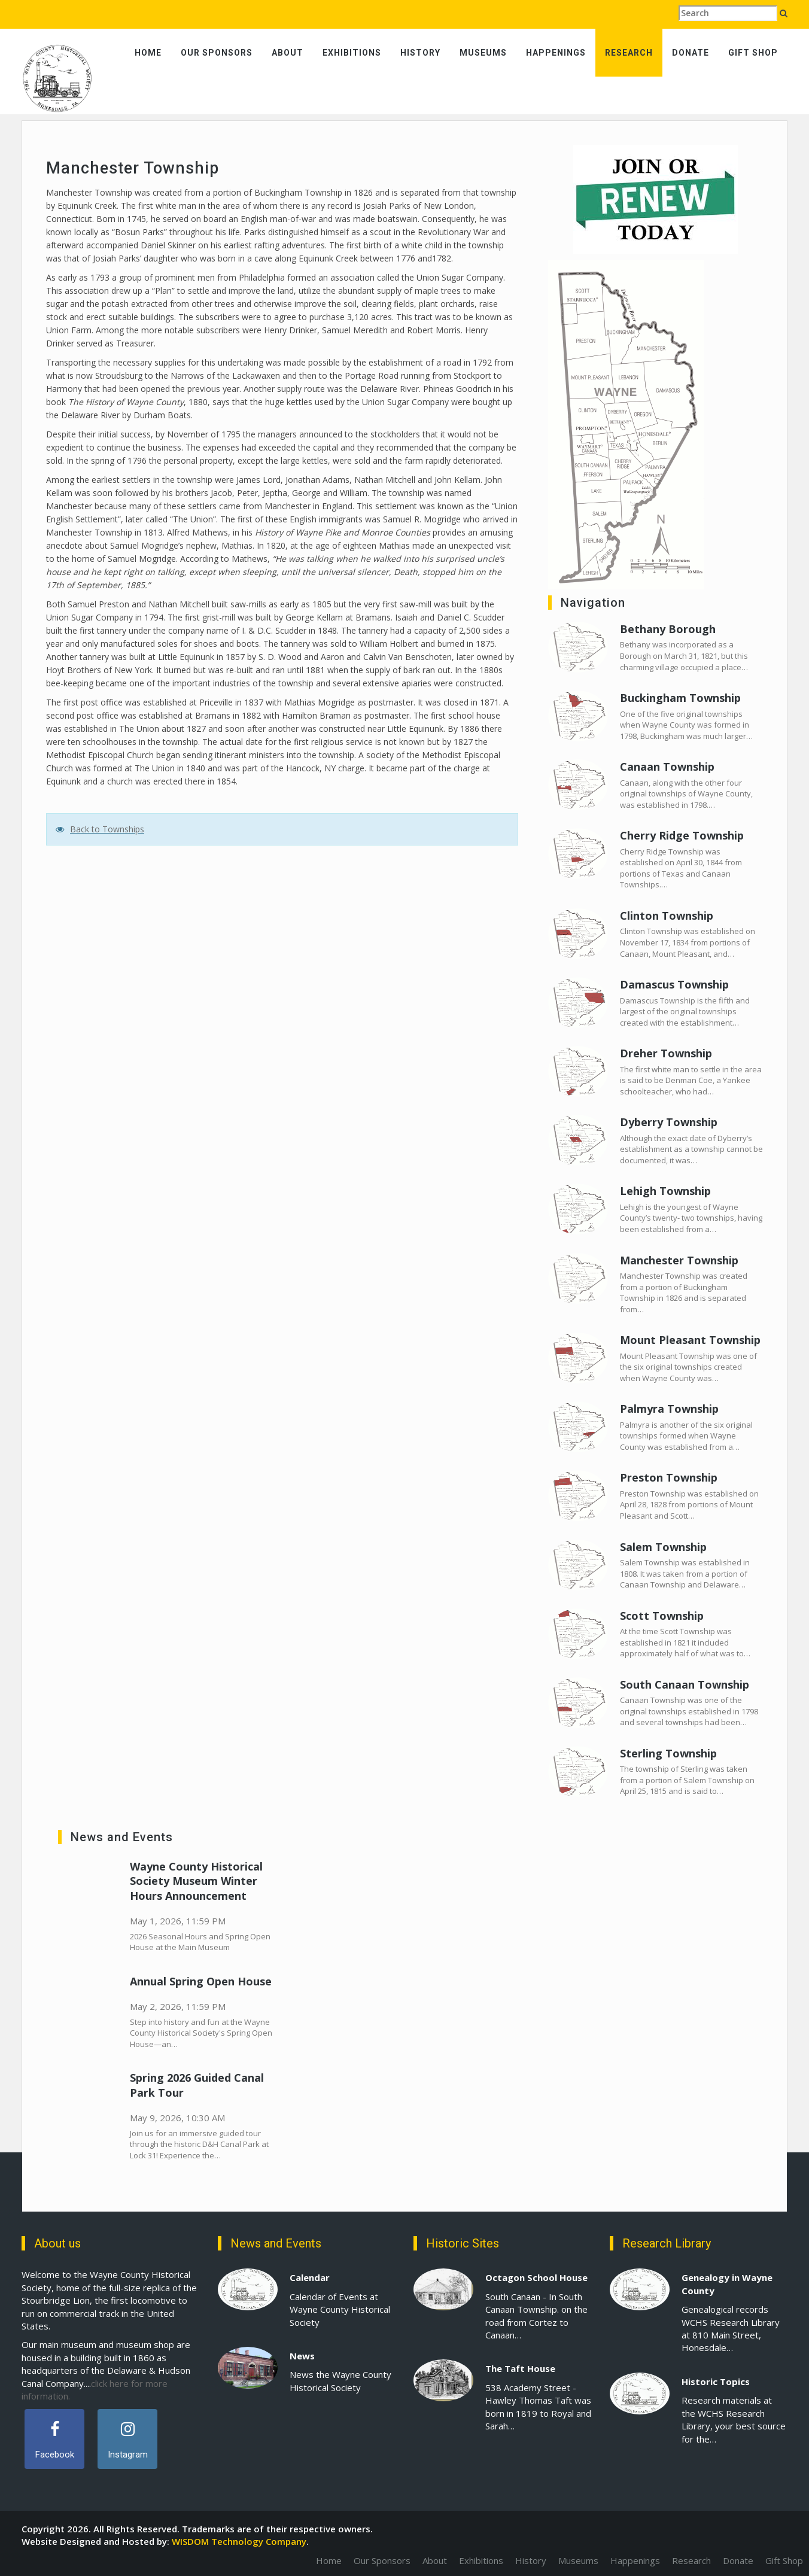 The image size is (809, 2576). I want to click on About, so click(287, 52).